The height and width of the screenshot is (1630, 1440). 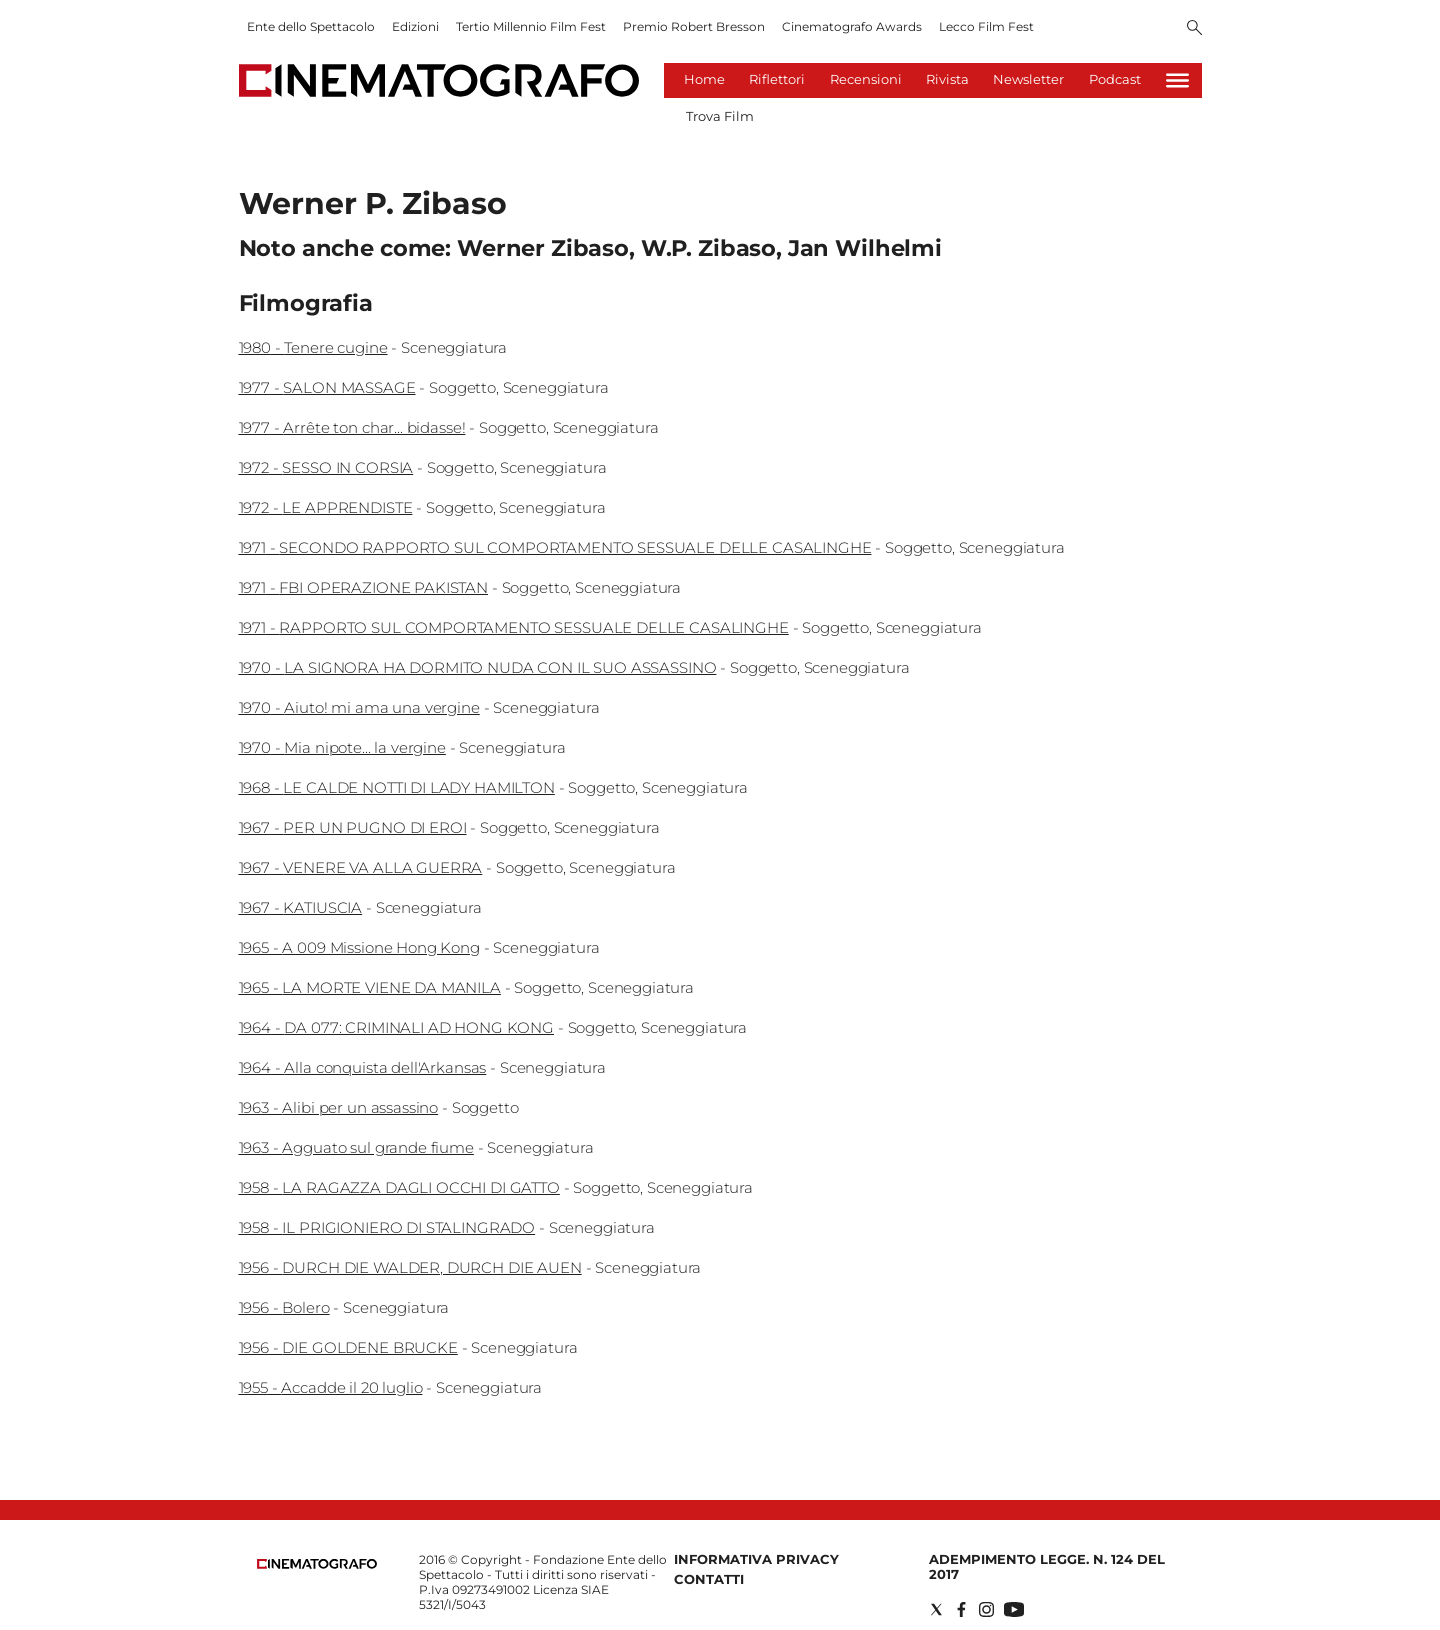 What do you see at coordinates (331, 1387) in the screenshot?
I see `1955 - Accadde il 20 luglio` at bounding box center [331, 1387].